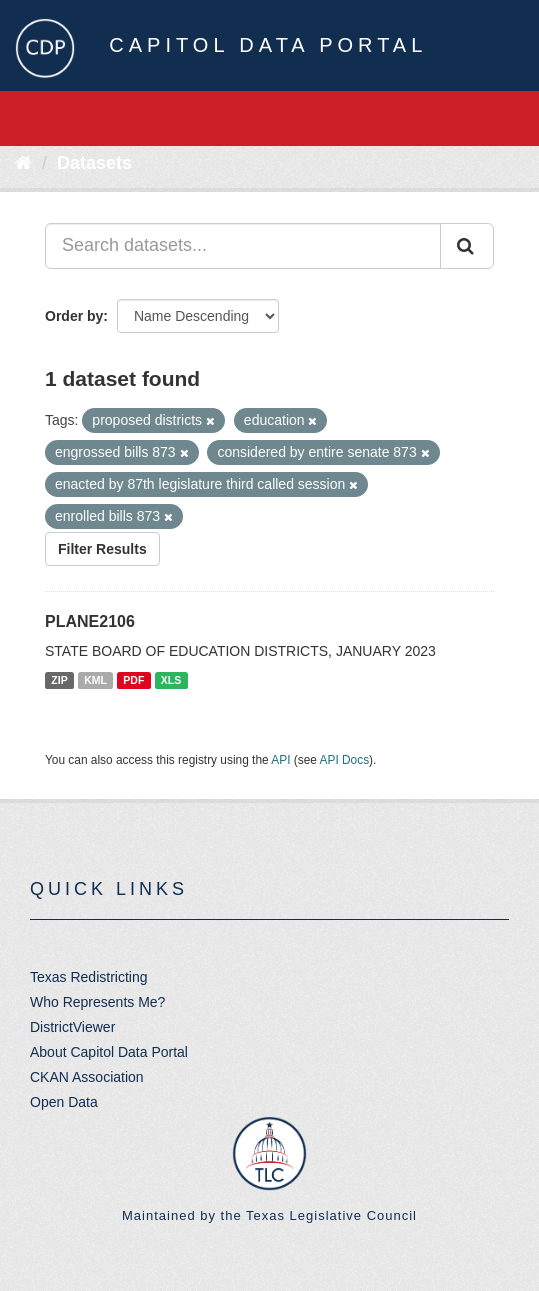  I want to click on PDF, so click(133, 680).